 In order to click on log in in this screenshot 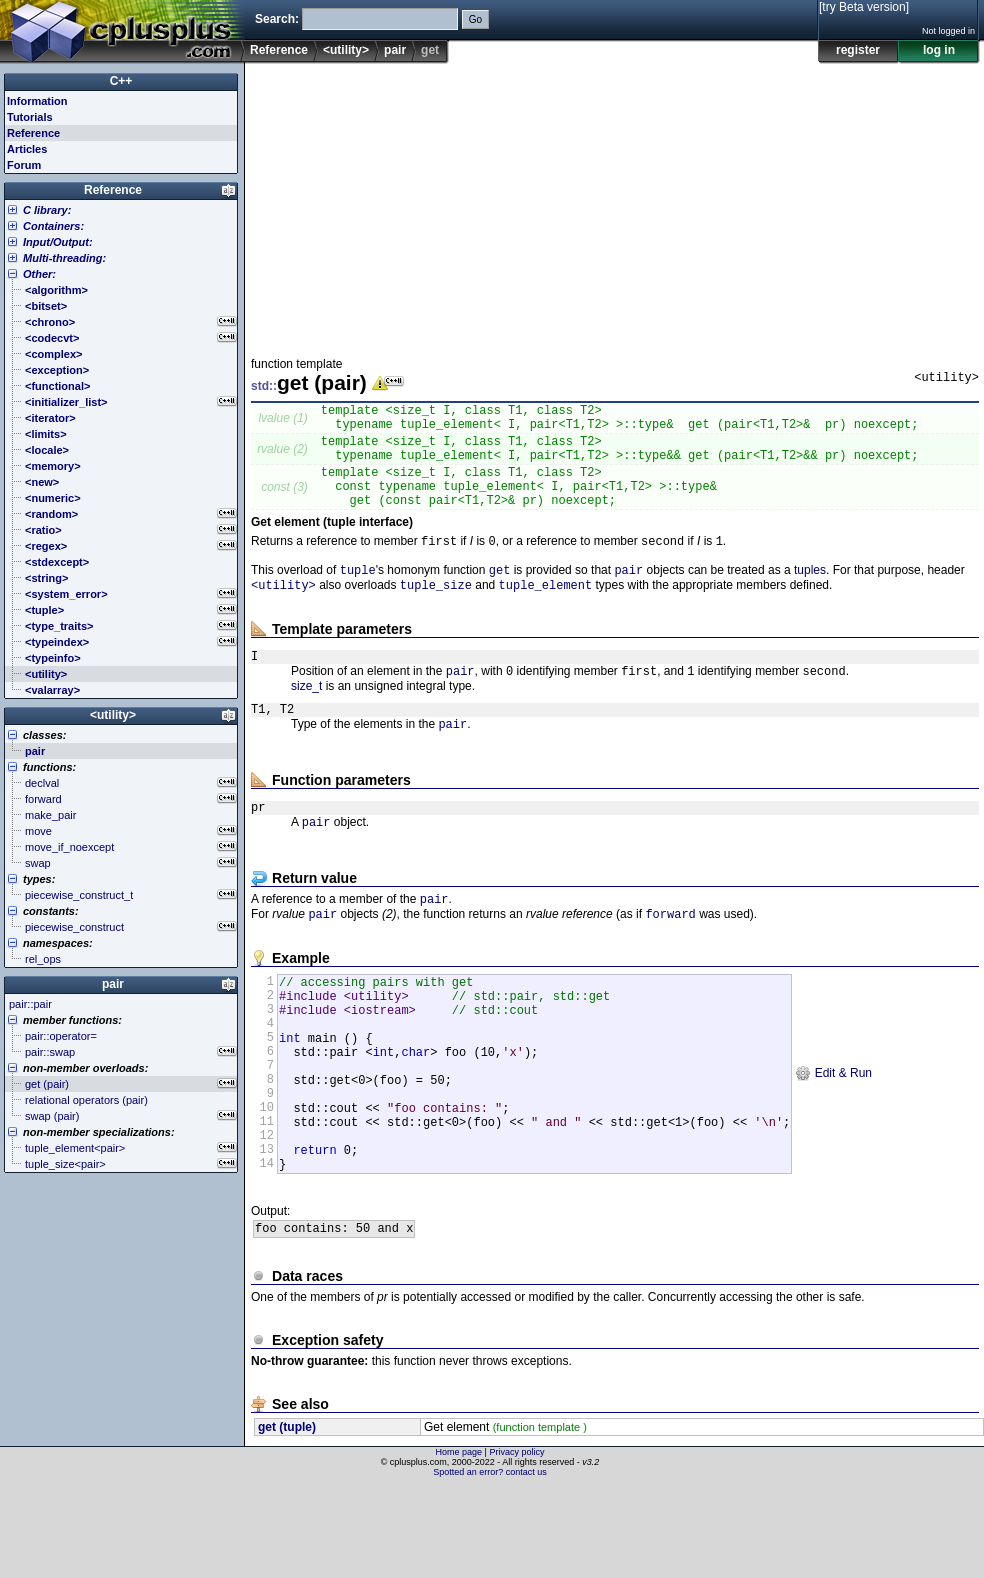, I will do `click(939, 50)`.